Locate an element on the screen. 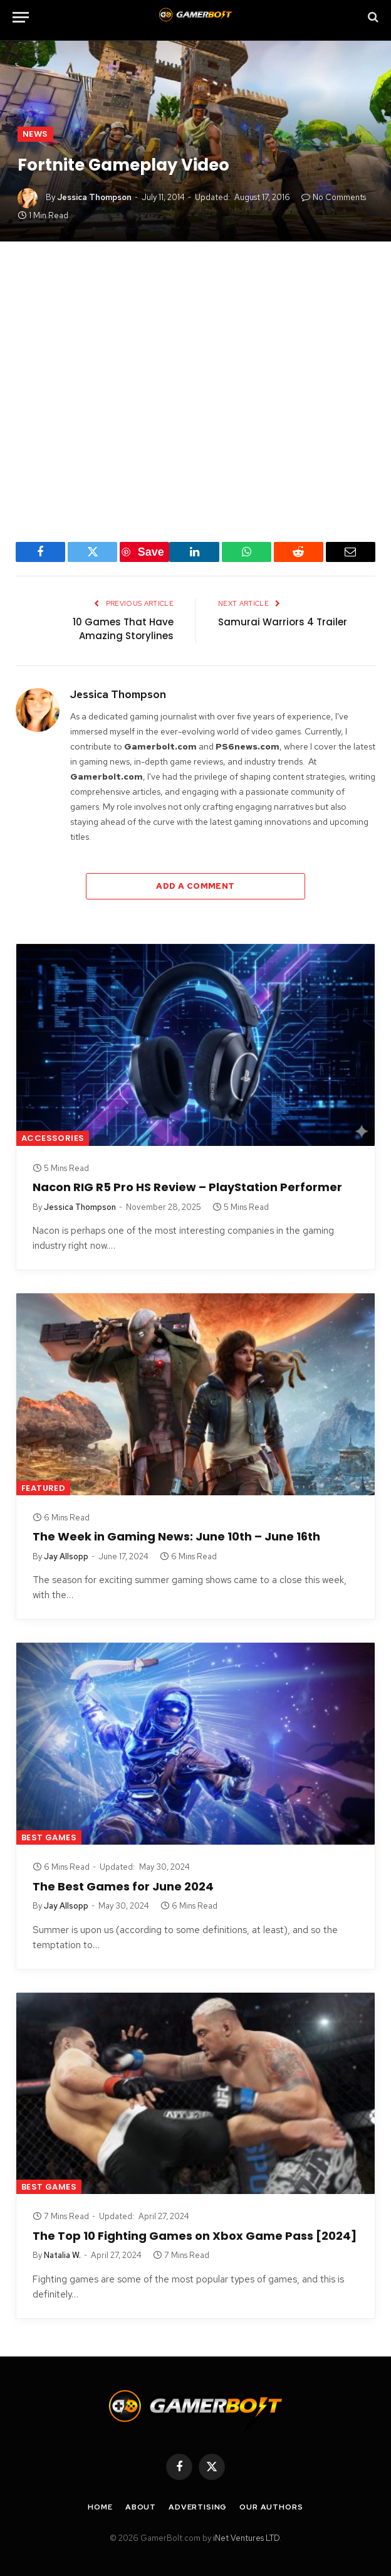 The width and height of the screenshot is (391, 2576). Save is located at coordinates (151, 552).